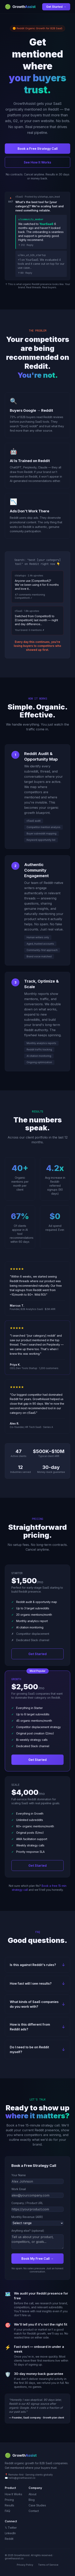 The height and width of the screenshot is (2576, 75). What do you see at coordinates (25, 2564) in the screenshot?
I see `Privacy Policy` at bounding box center [25, 2564].